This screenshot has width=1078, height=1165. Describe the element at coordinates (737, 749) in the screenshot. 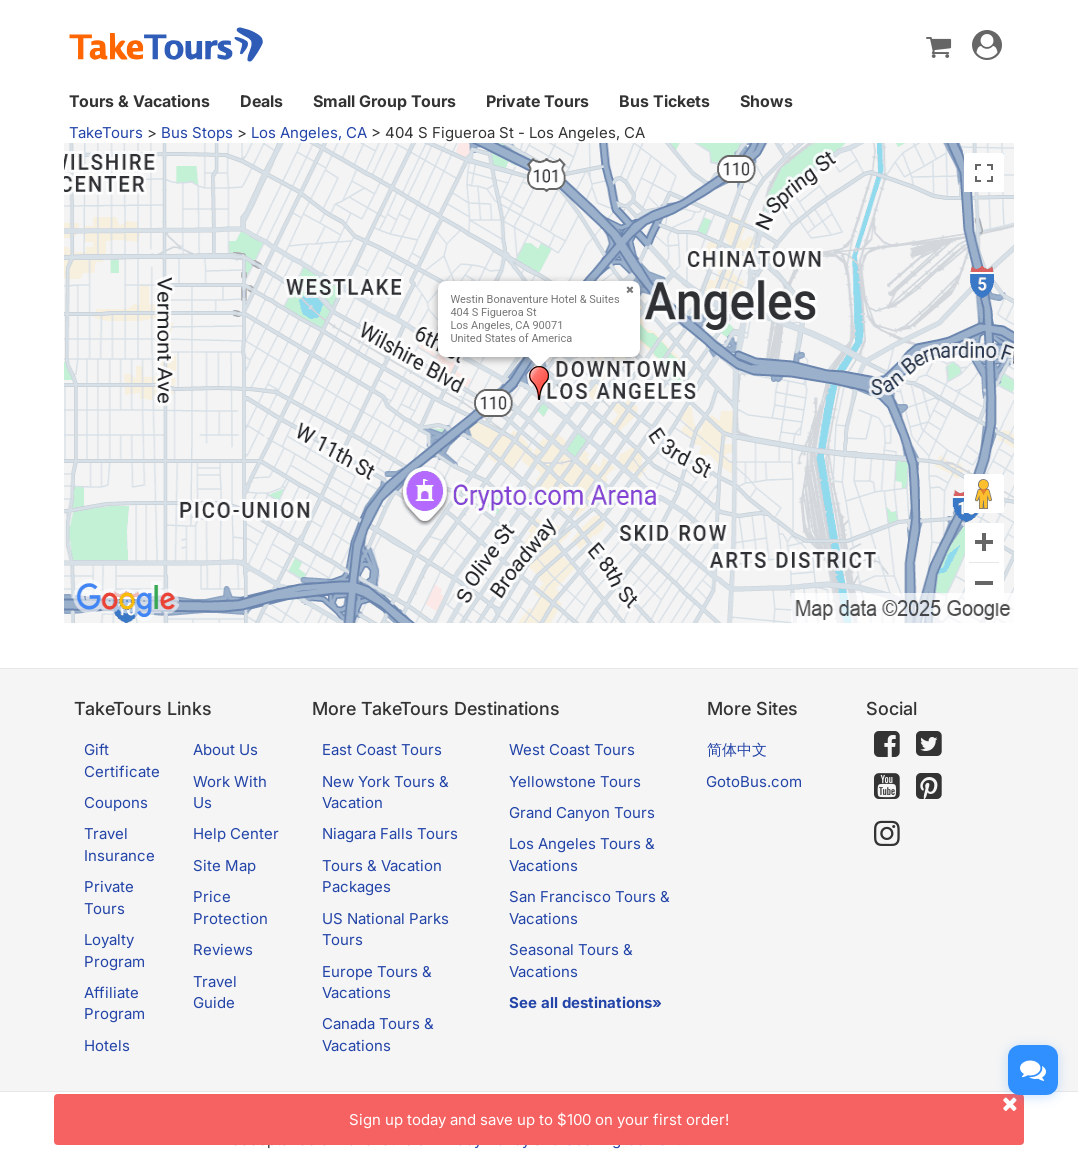

I see `简体中文` at that location.